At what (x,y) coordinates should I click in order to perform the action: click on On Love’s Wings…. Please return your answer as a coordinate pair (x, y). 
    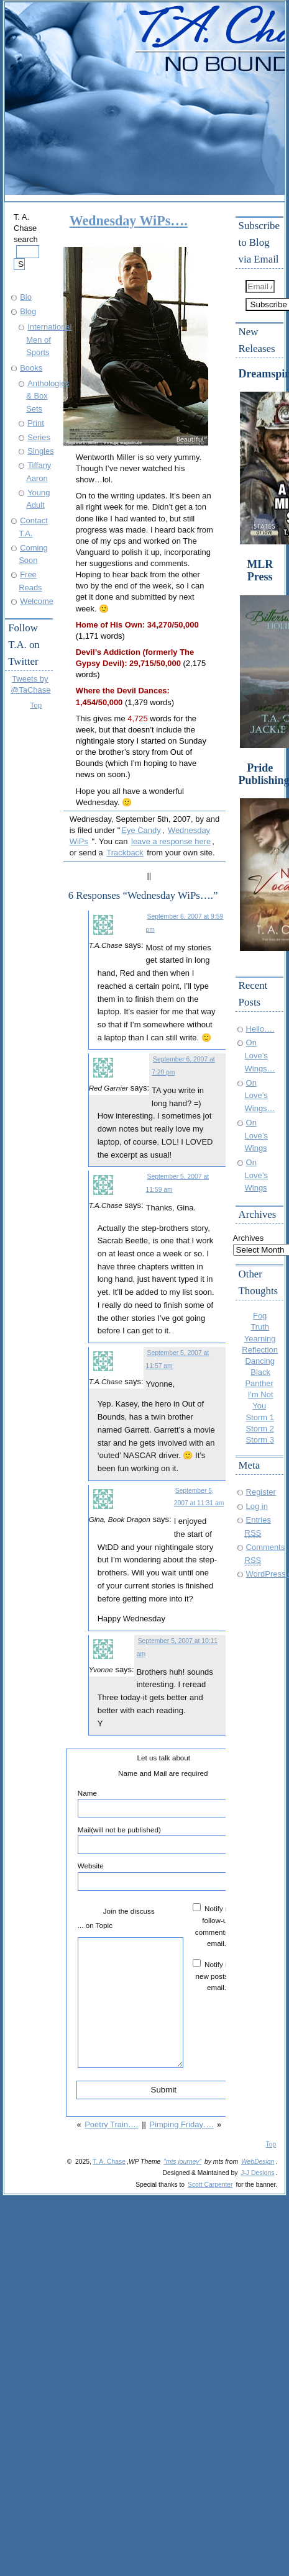
    Looking at the image, I should click on (260, 1055).